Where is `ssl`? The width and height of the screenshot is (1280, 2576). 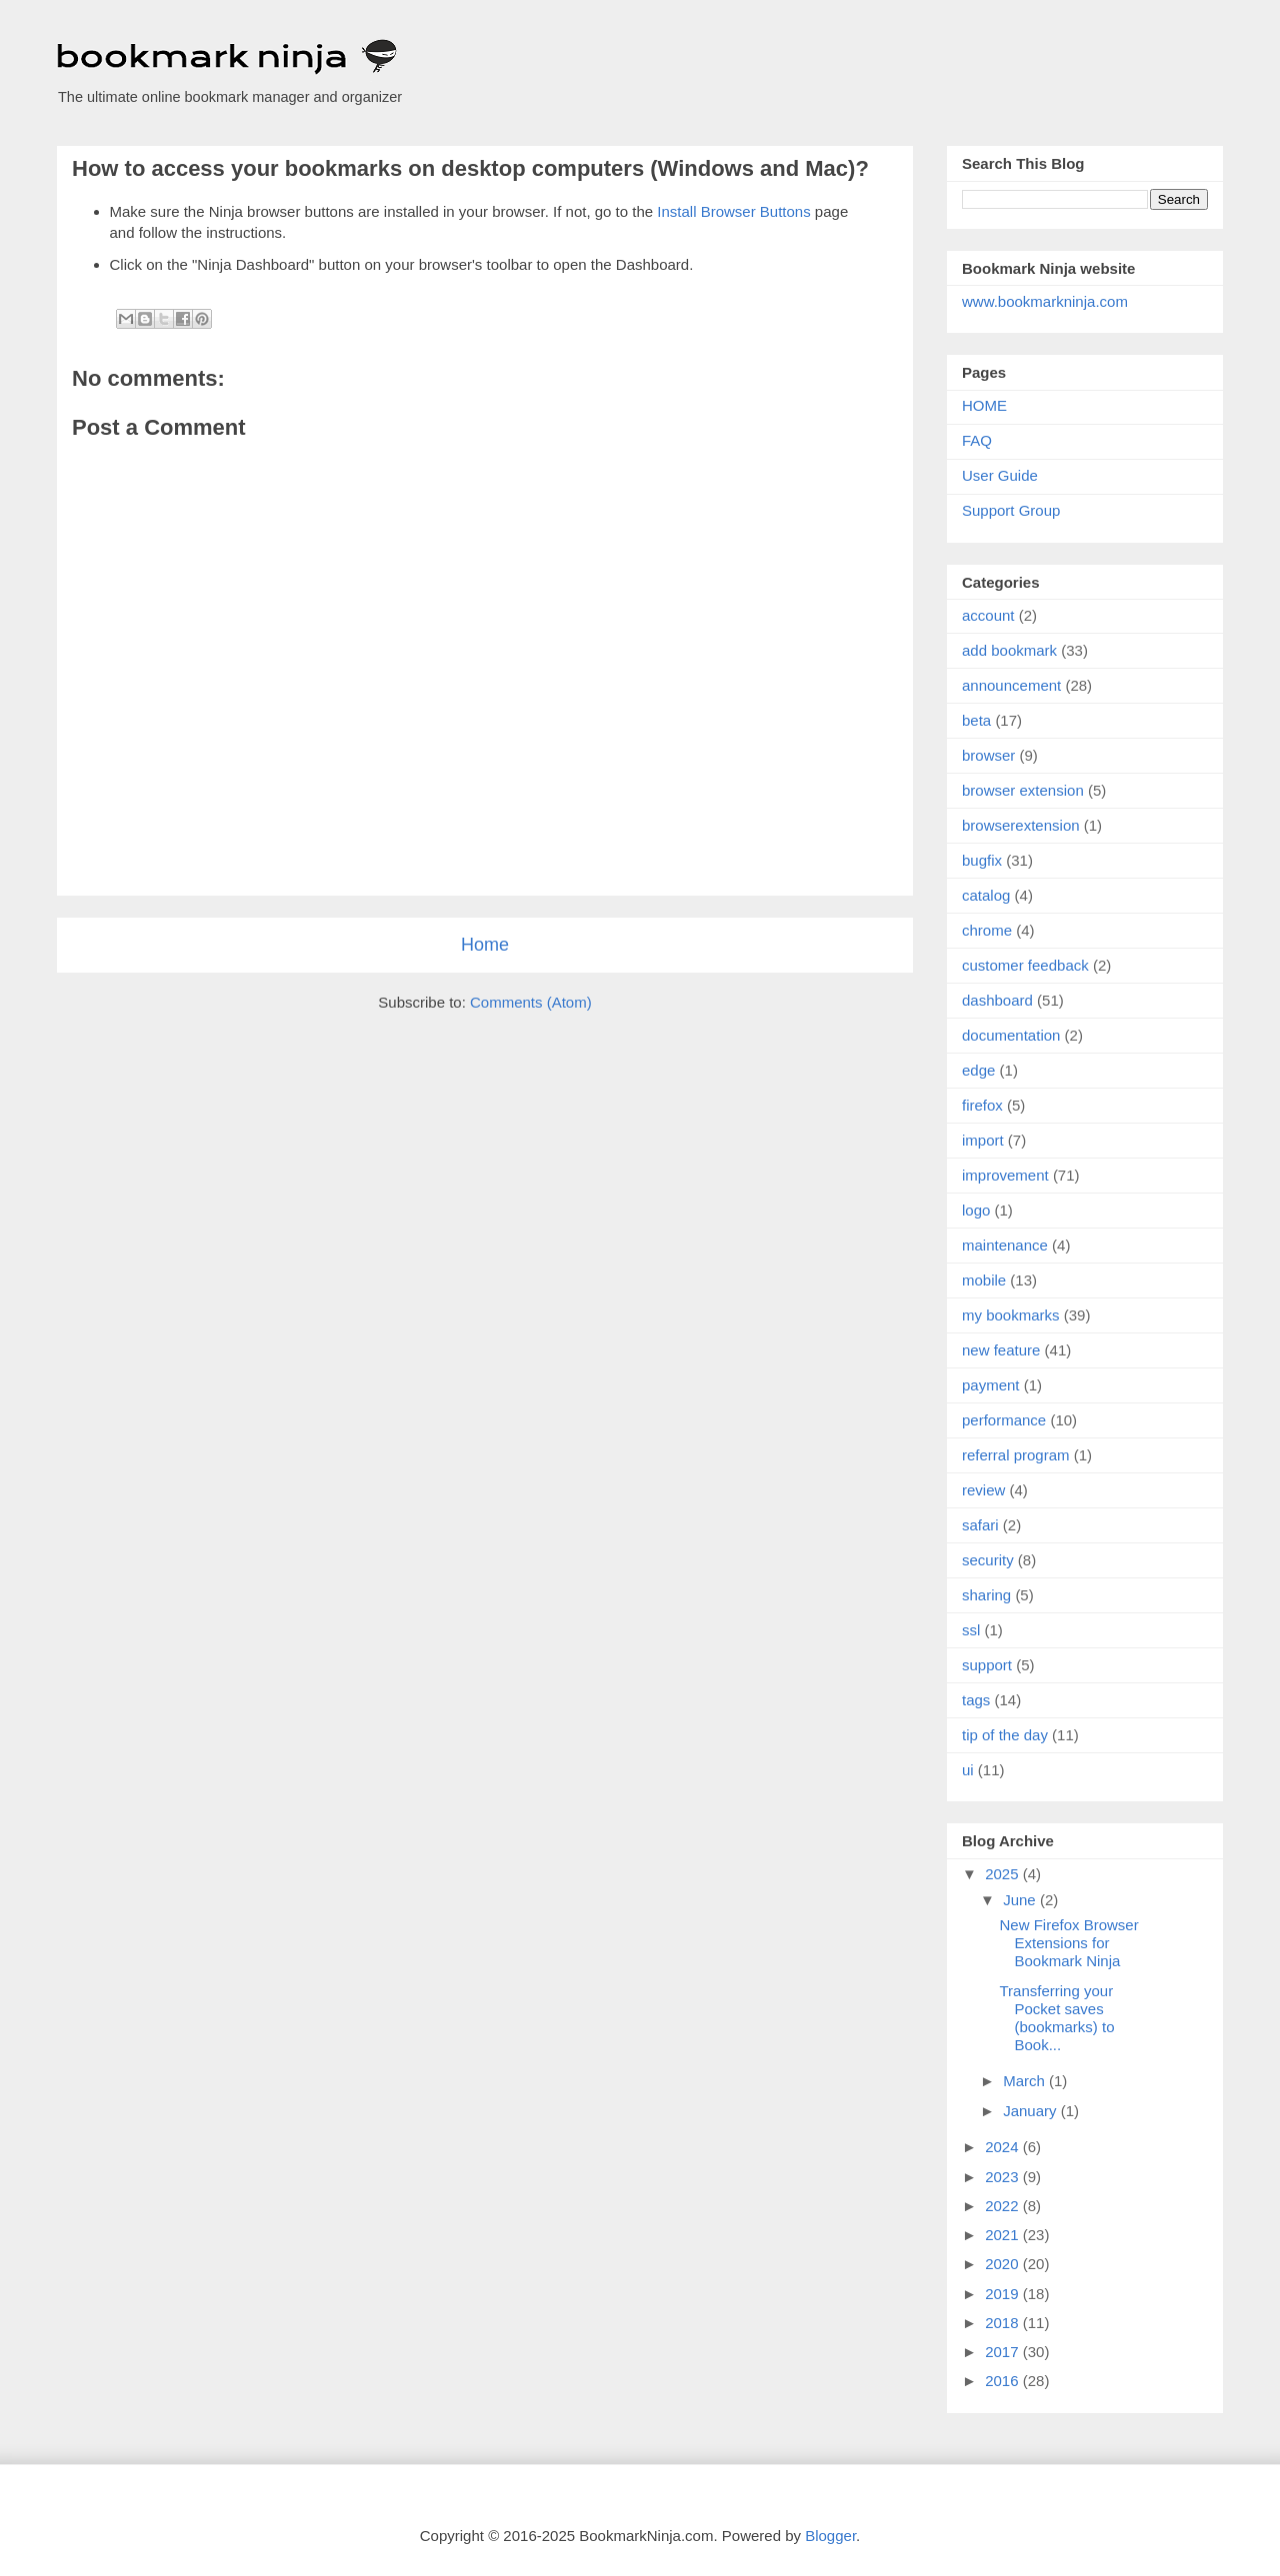 ssl is located at coordinates (971, 1629).